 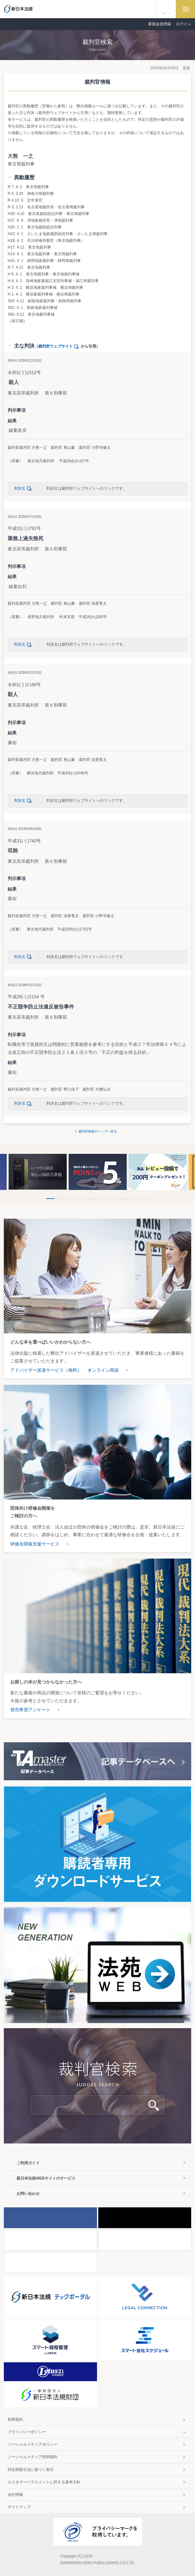 I want to click on 特定商取引法に基づく表示, so click(x=31, y=2469).